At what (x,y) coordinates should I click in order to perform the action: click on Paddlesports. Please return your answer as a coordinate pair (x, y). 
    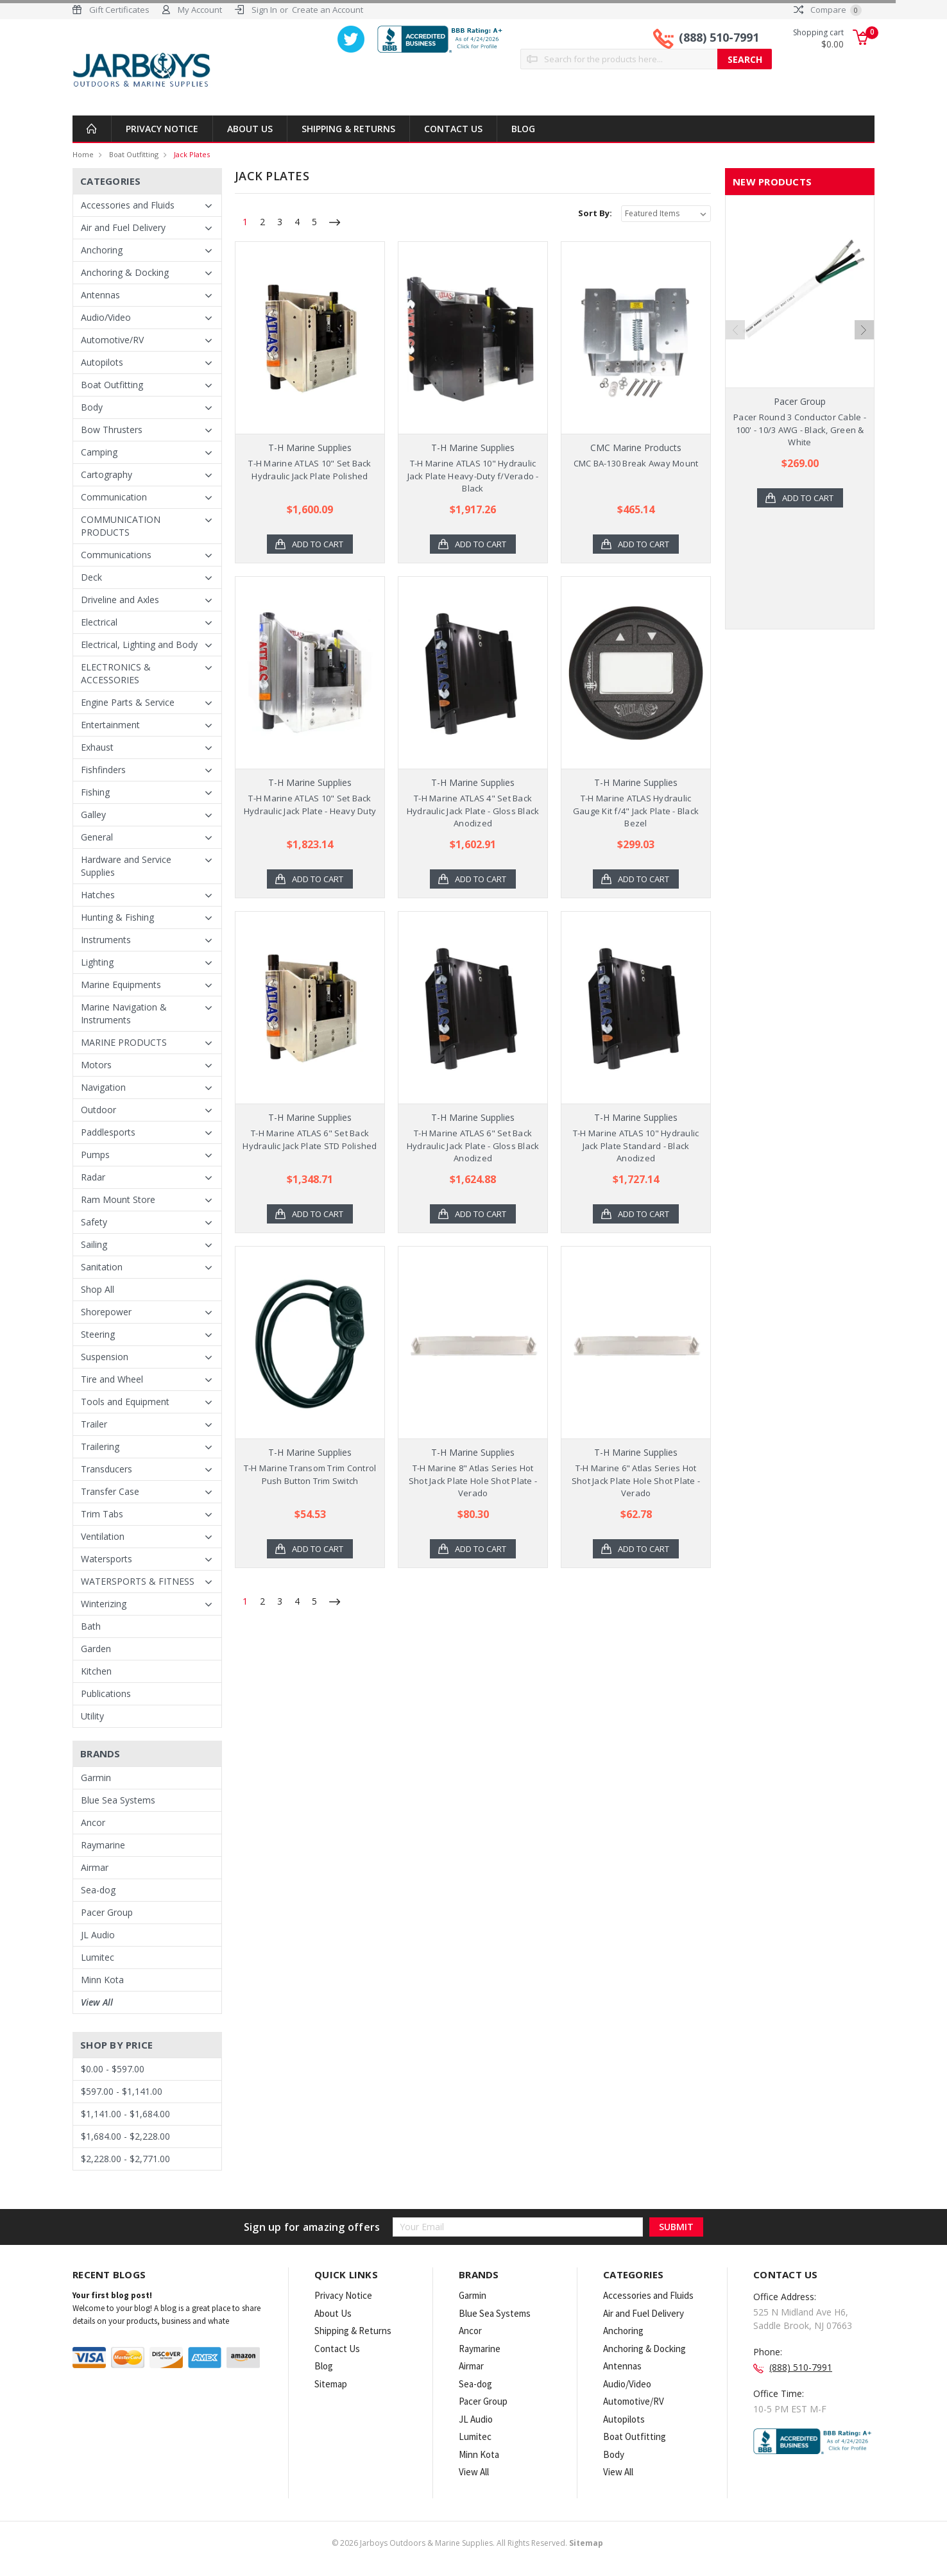
    Looking at the image, I should click on (108, 1132).